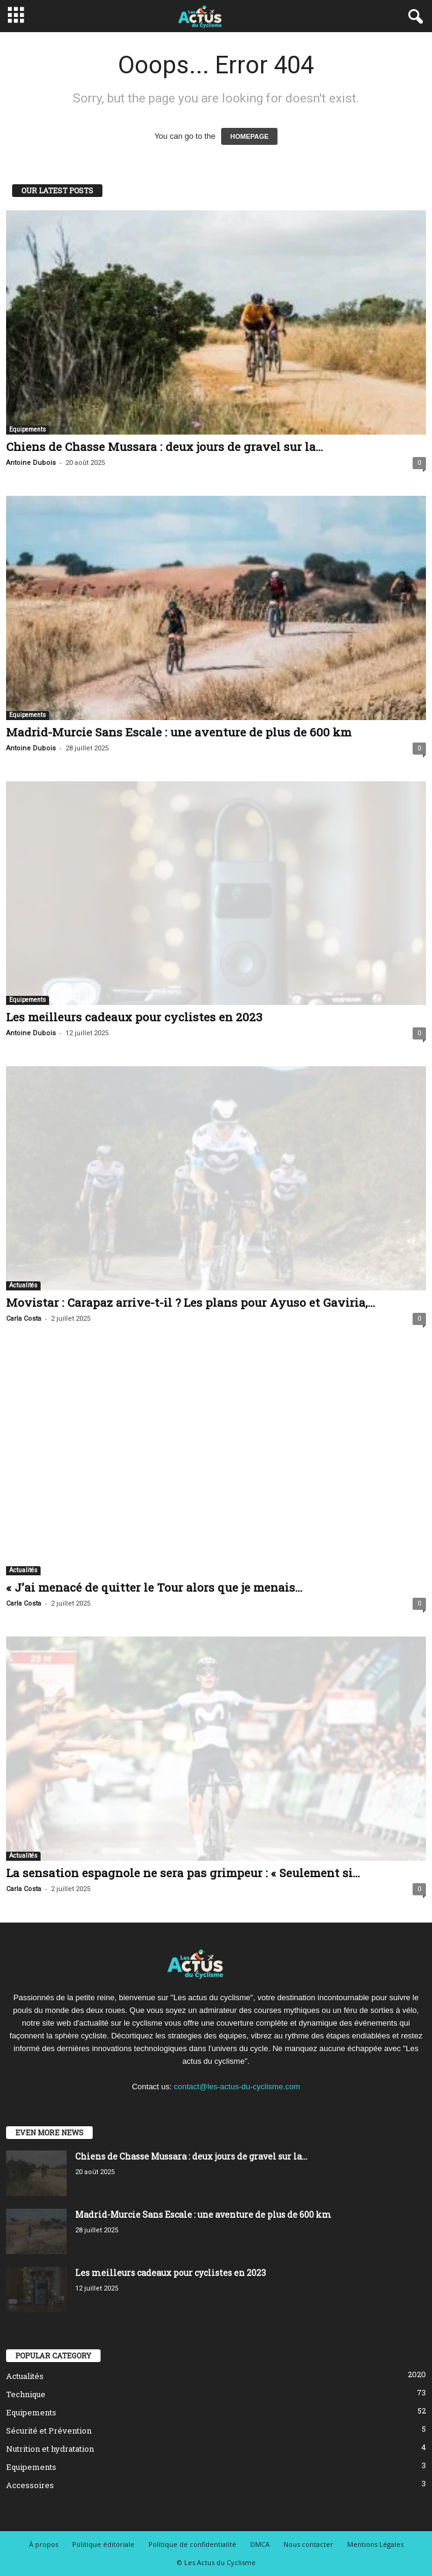  What do you see at coordinates (164, 446) in the screenshot?
I see `Chiens de Chasse Mussara : deux jours de gravel sur la...` at bounding box center [164, 446].